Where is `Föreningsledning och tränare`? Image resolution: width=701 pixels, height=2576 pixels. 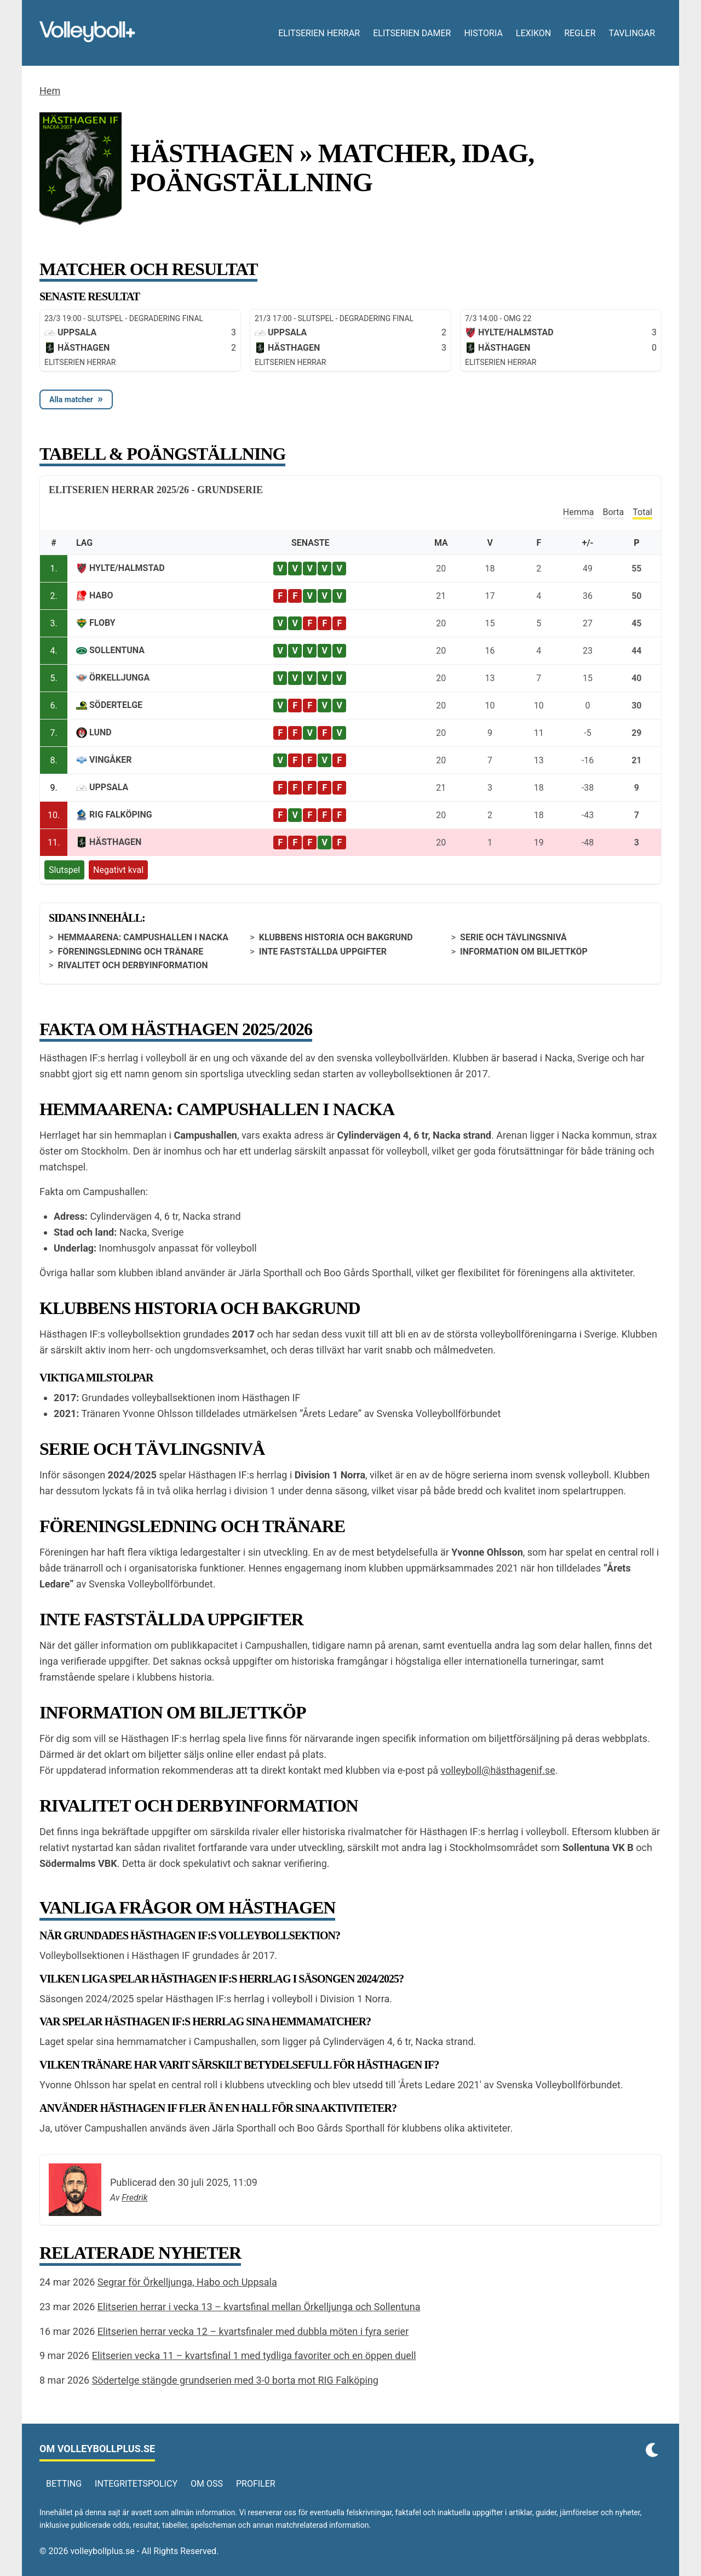 Föreningsledning och tränare is located at coordinates (130, 951).